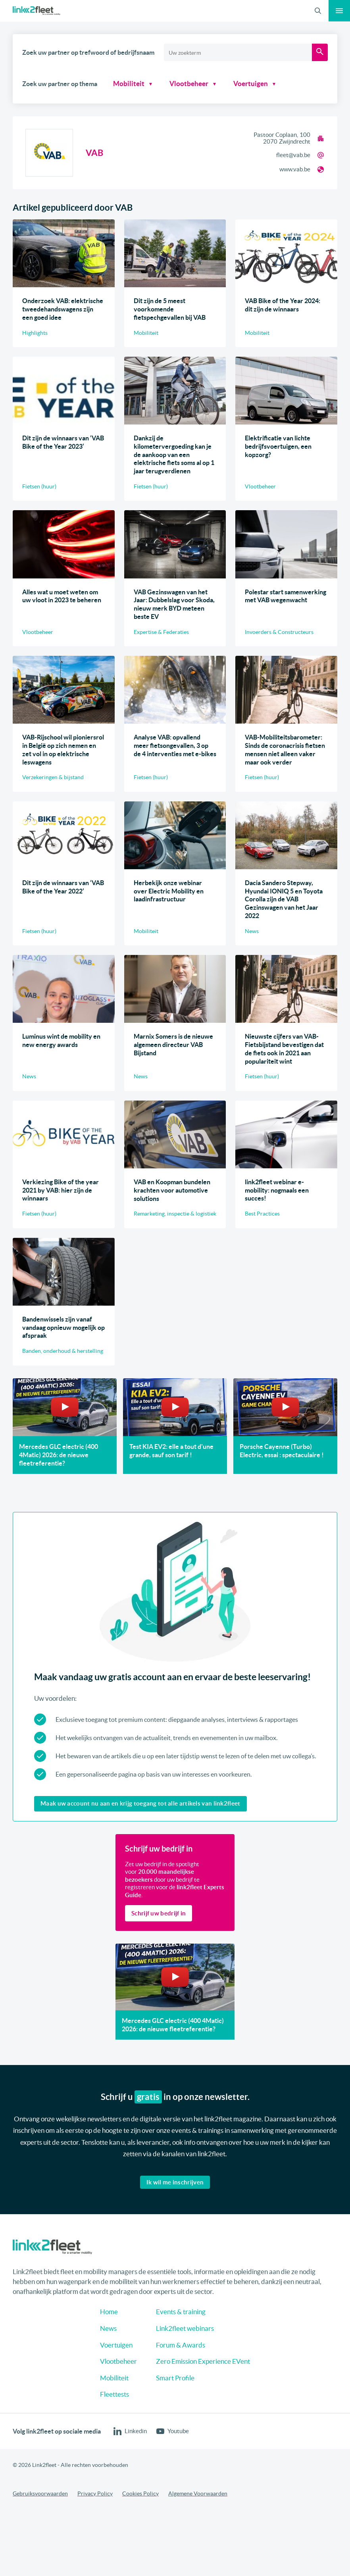  What do you see at coordinates (185, 2328) in the screenshot?
I see `Link2fleet webinars` at bounding box center [185, 2328].